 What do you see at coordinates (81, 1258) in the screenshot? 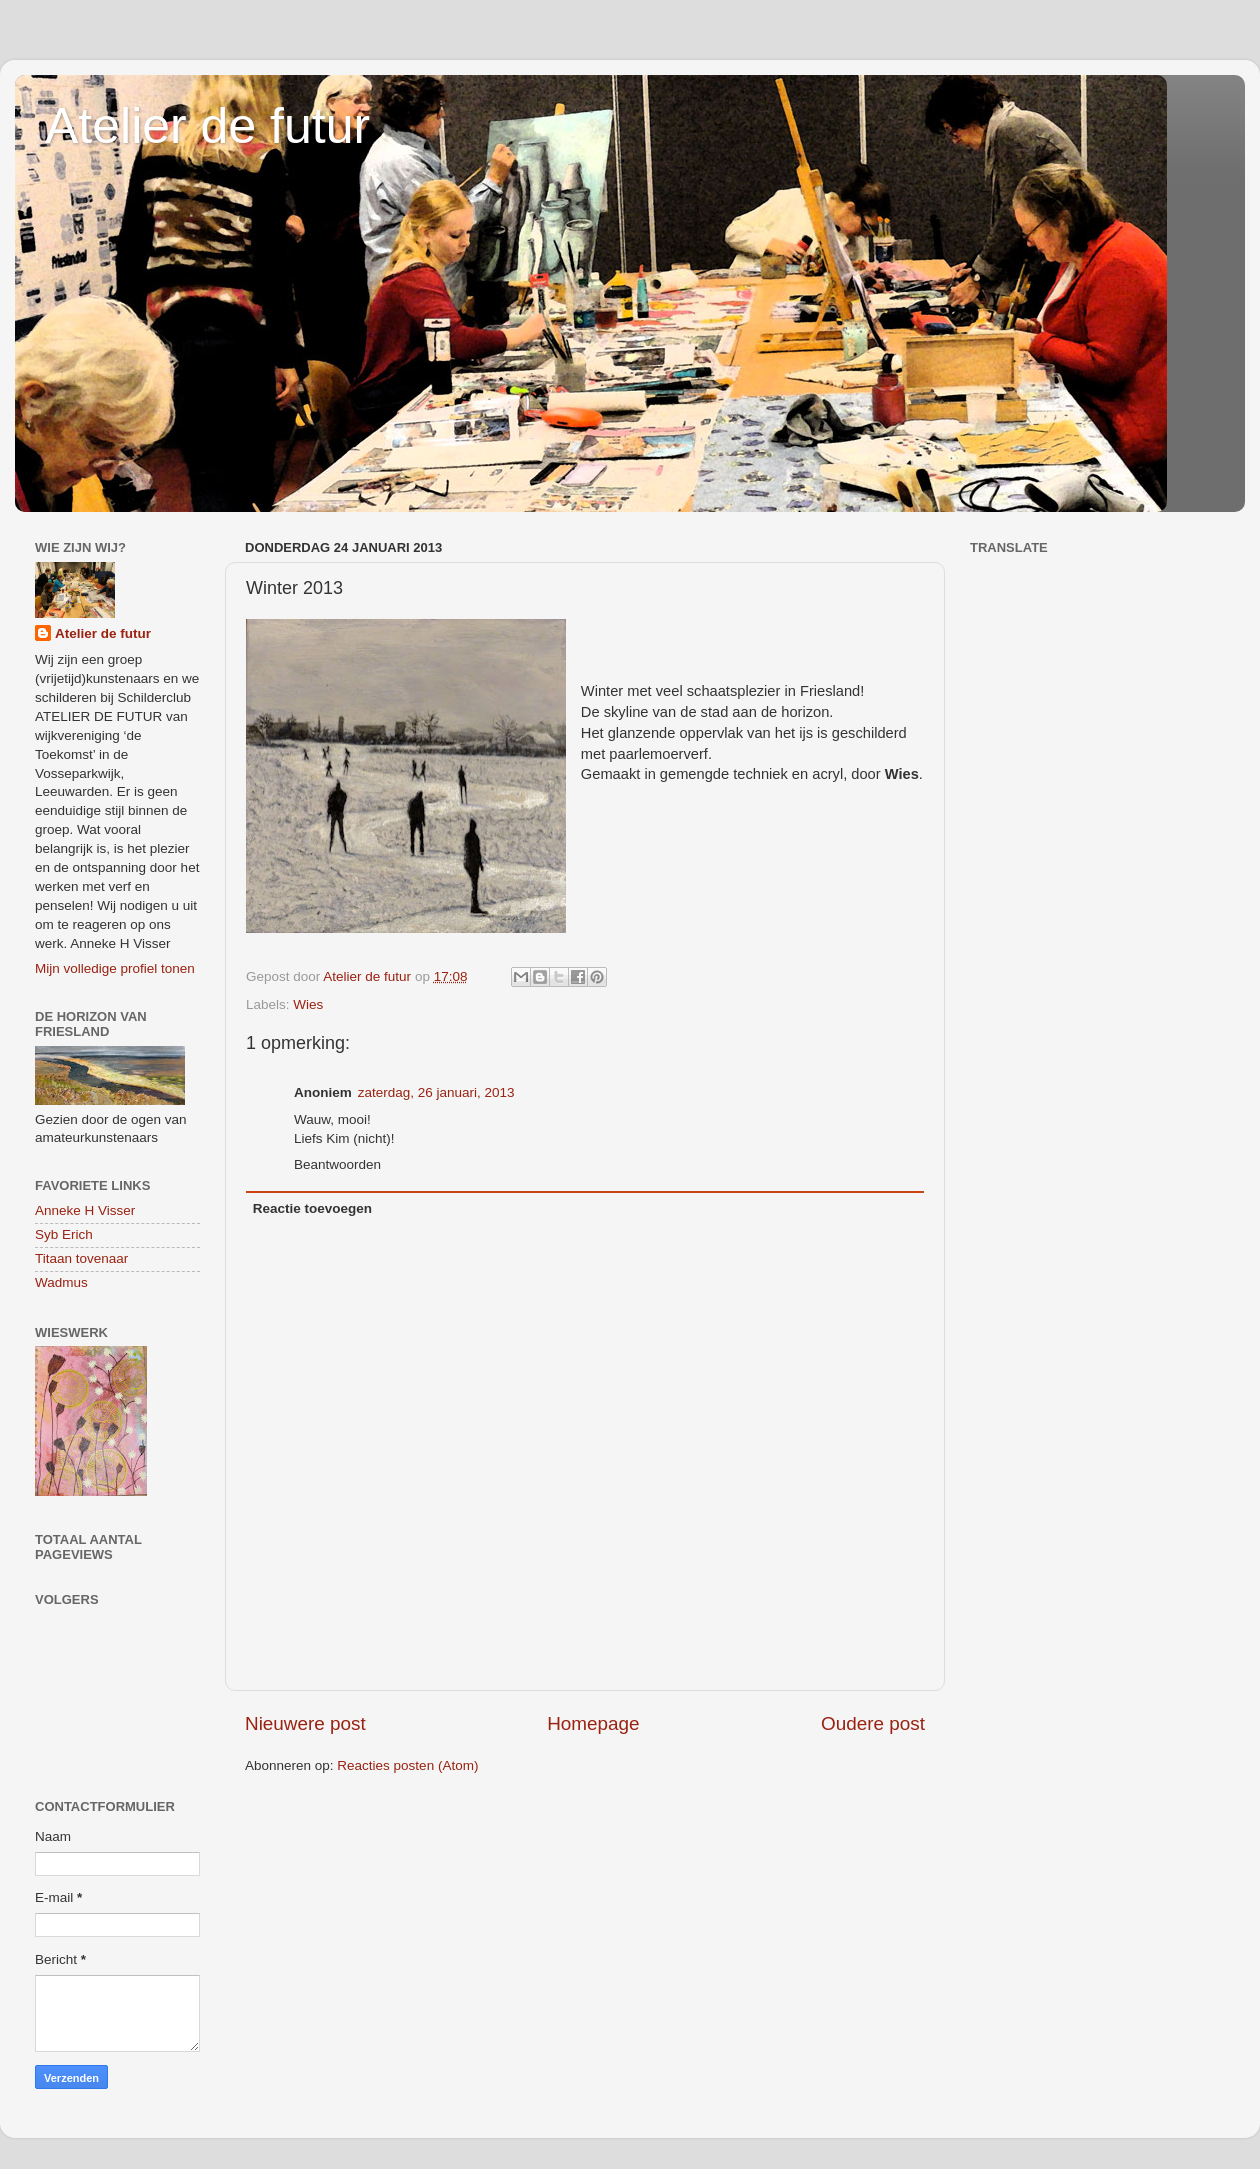
I see `Titaan tovenaar` at bounding box center [81, 1258].